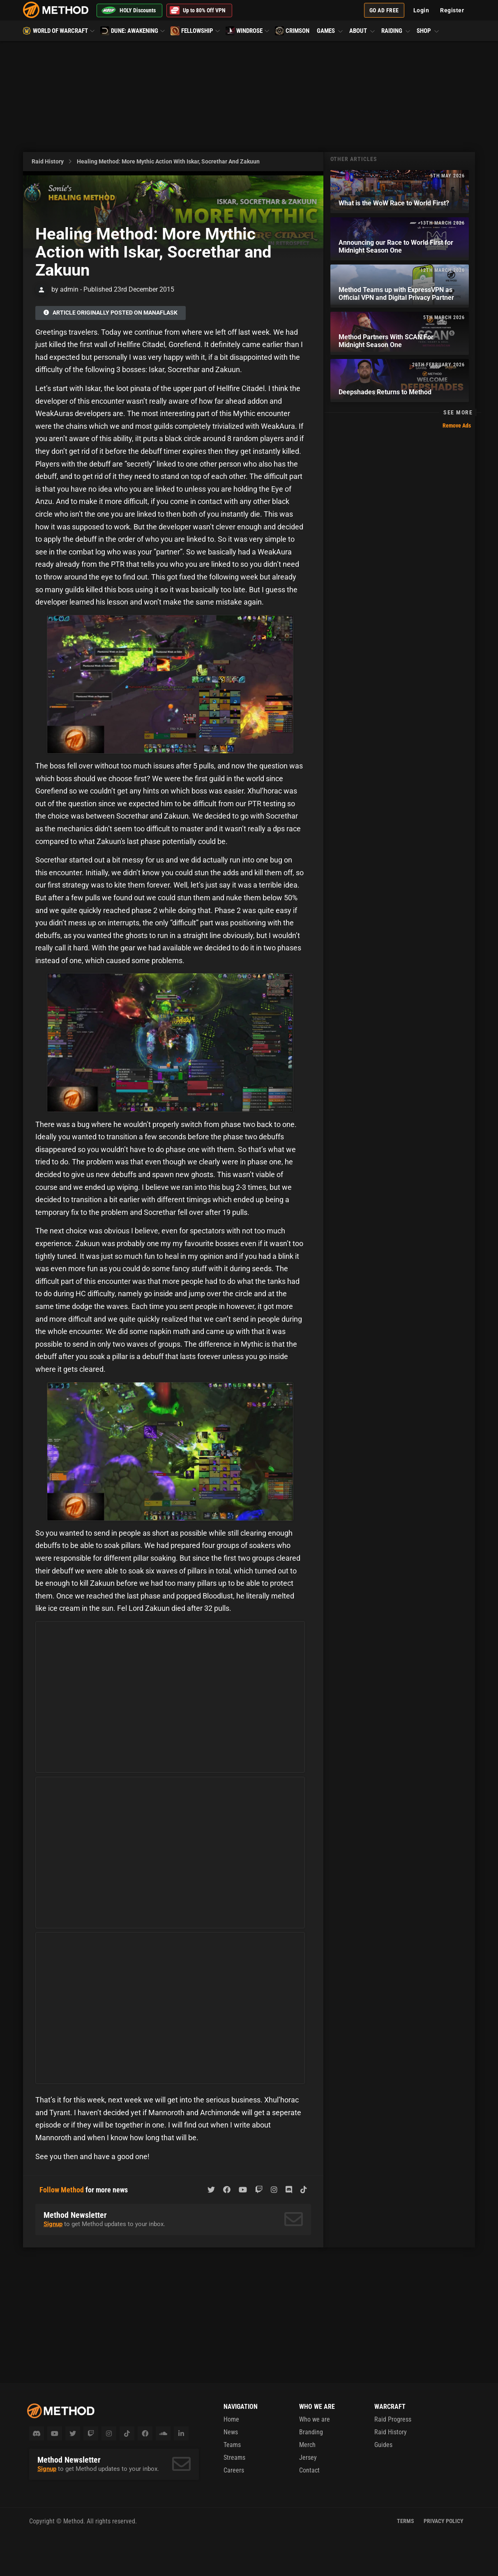  What do you see at coordinates (362, 30) in the screenshot?
I see `About` at bounding box center [362, 30].